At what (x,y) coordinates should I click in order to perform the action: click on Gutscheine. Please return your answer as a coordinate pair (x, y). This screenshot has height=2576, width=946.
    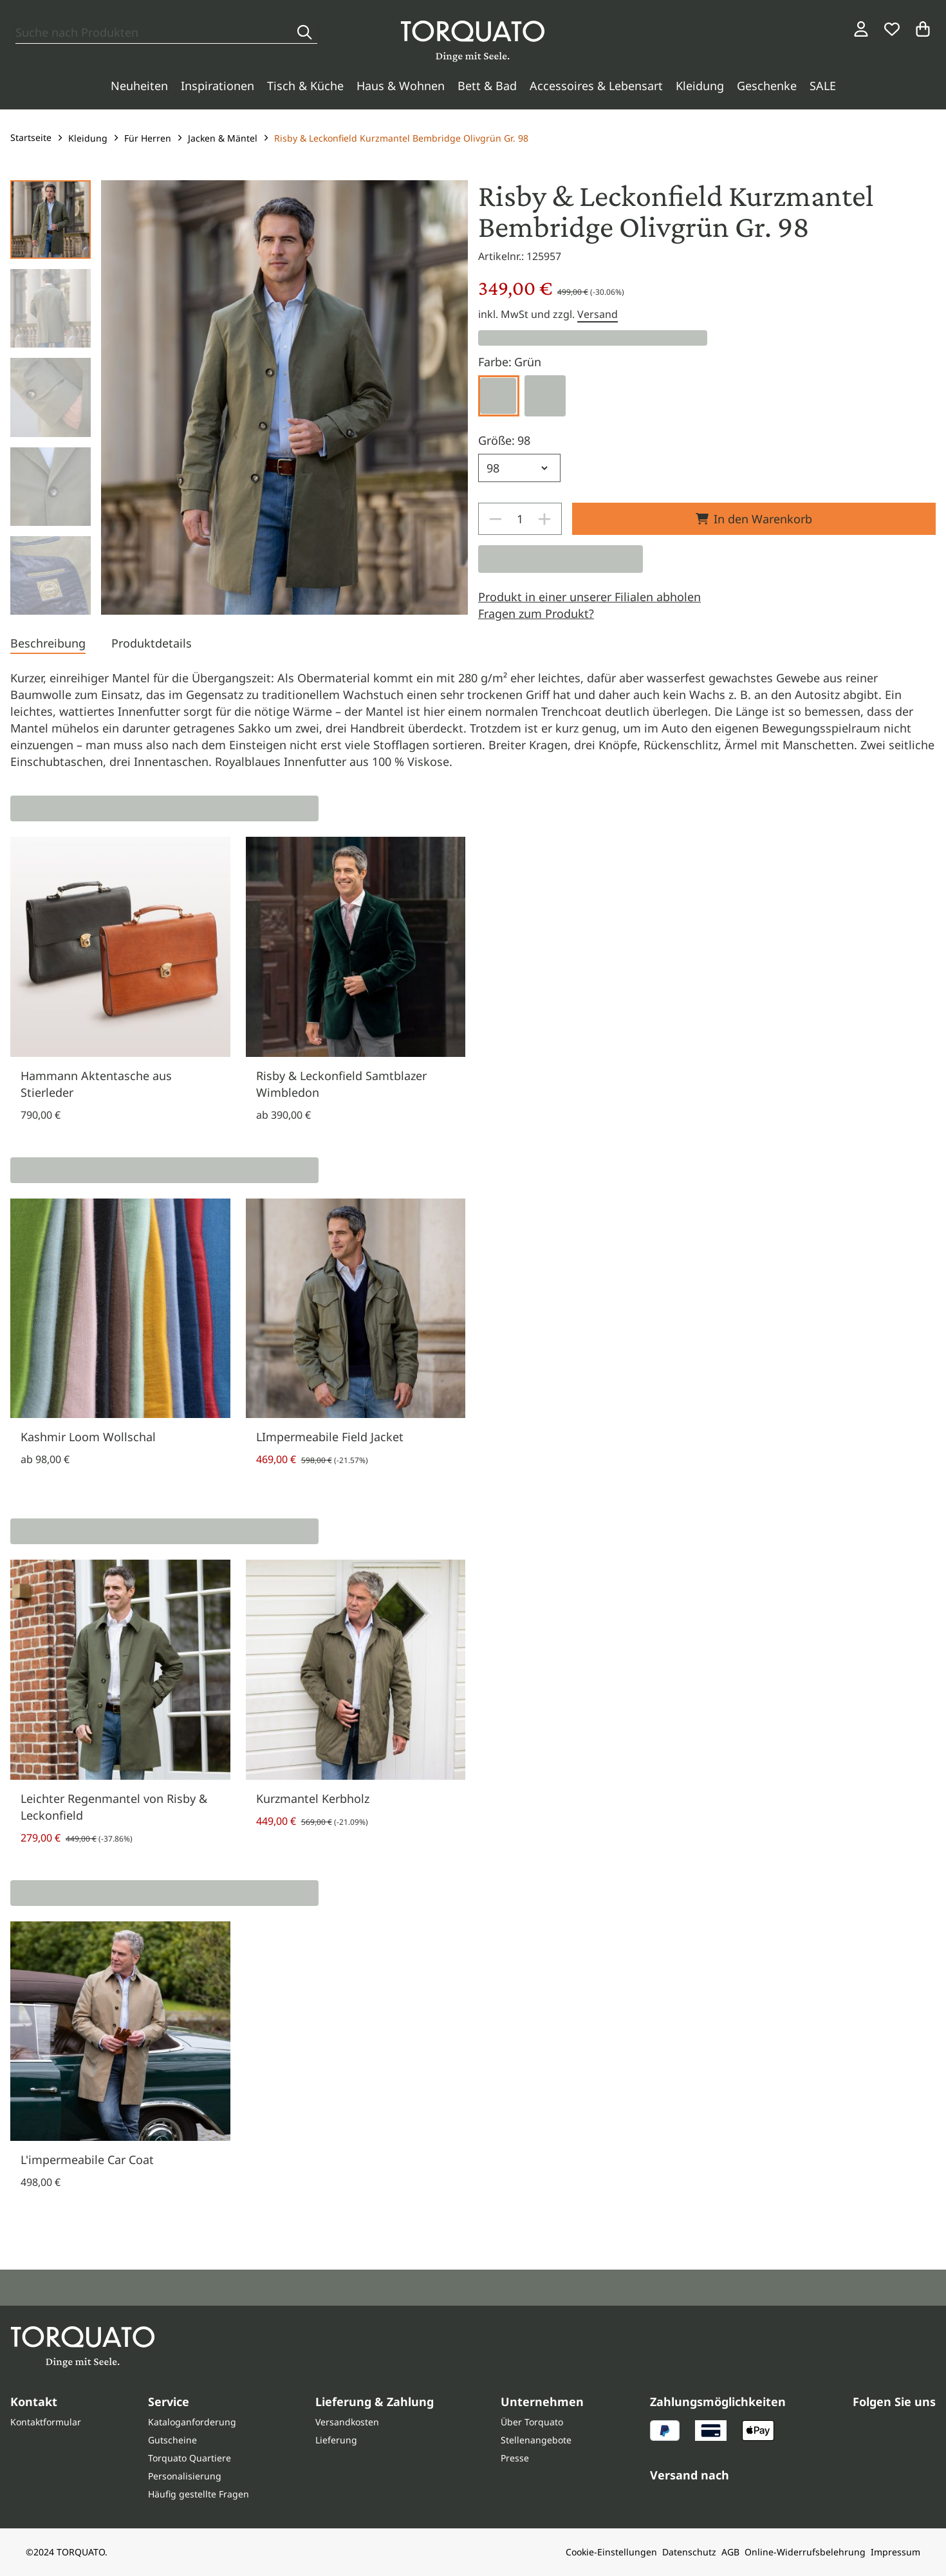
    Looking at the image, I should click on (172, 2440).